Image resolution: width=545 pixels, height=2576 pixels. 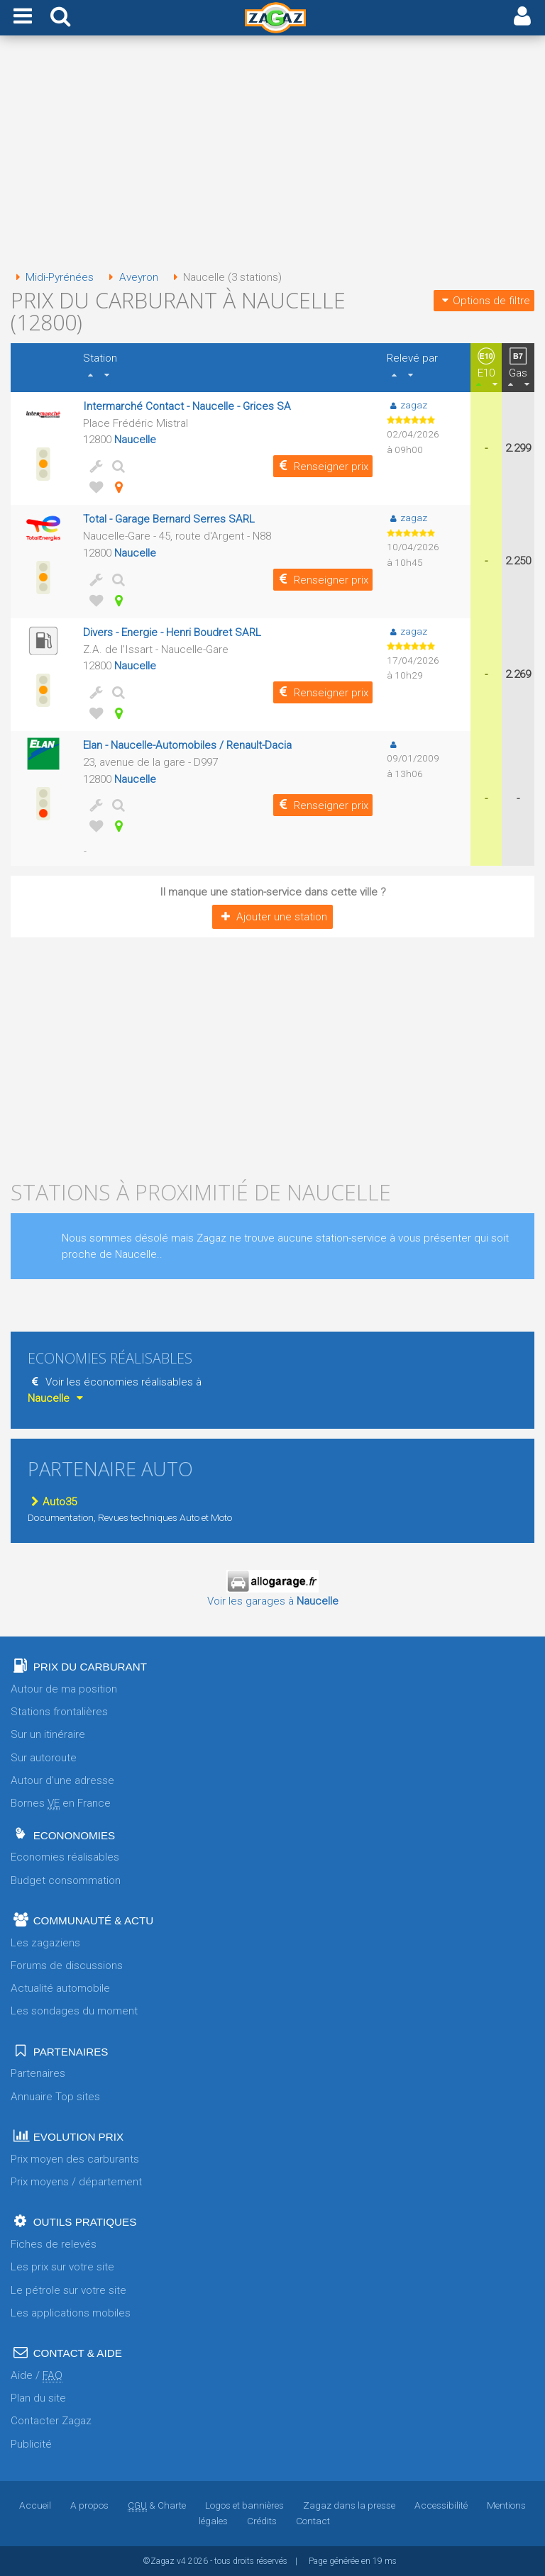 What do you see at coordinates (55, 2096) in the screenshot?
I see `Annuaire Top sites` at bounding box center [55, 2096].